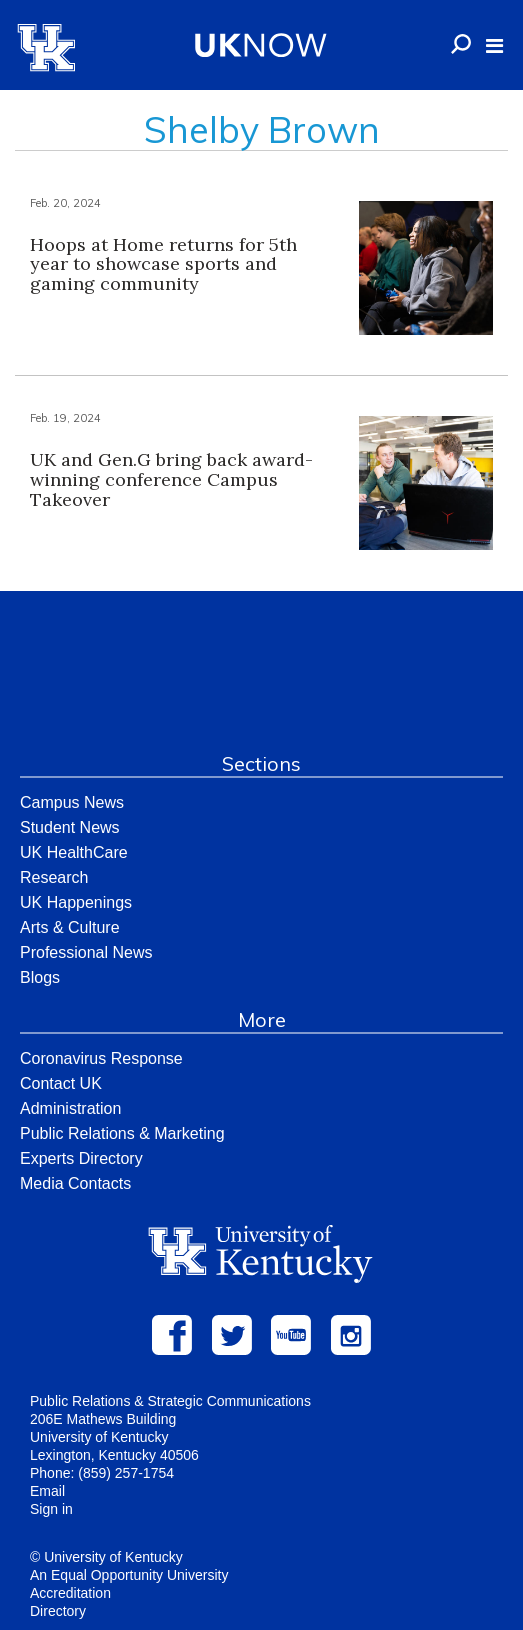  What do you see at coordinates (122, 1133) in the screenshot?
I see `Public Relations & Marketing` at bounding box center [122, 1133].